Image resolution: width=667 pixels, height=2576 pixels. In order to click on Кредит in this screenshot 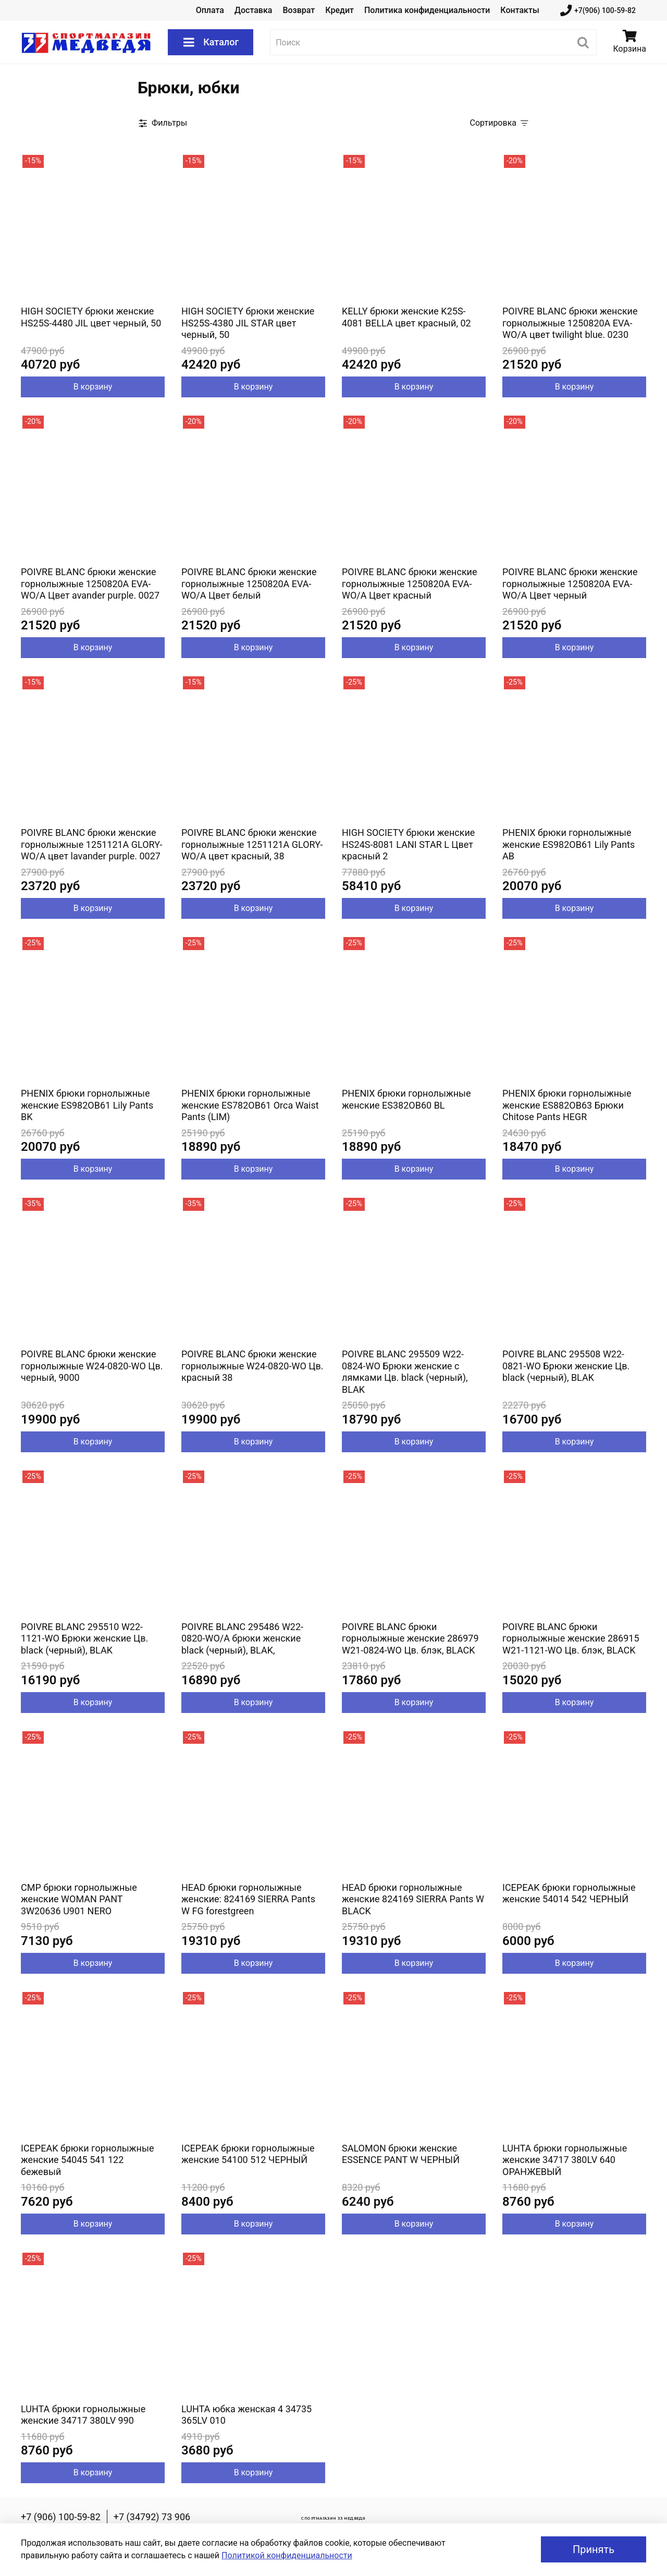, I will do `click(339, 10)`.